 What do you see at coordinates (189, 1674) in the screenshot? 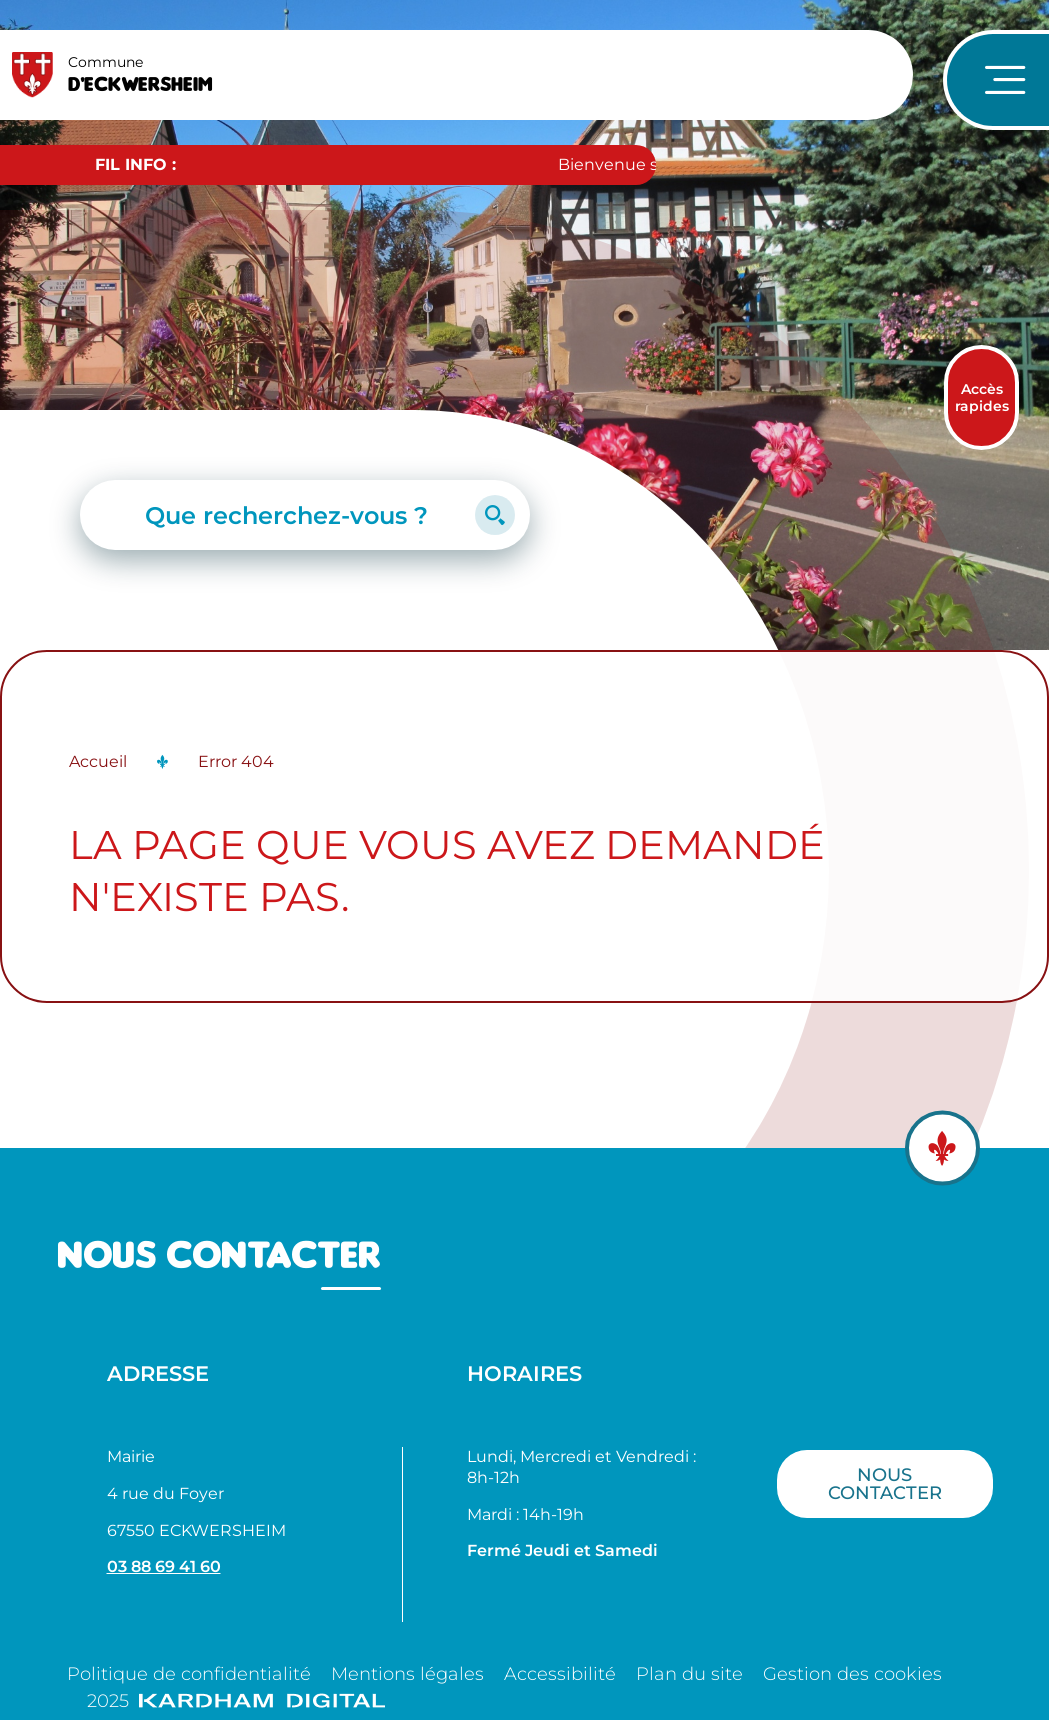
I see `Politique de confidentialité` at bounding box center [189, 1674].